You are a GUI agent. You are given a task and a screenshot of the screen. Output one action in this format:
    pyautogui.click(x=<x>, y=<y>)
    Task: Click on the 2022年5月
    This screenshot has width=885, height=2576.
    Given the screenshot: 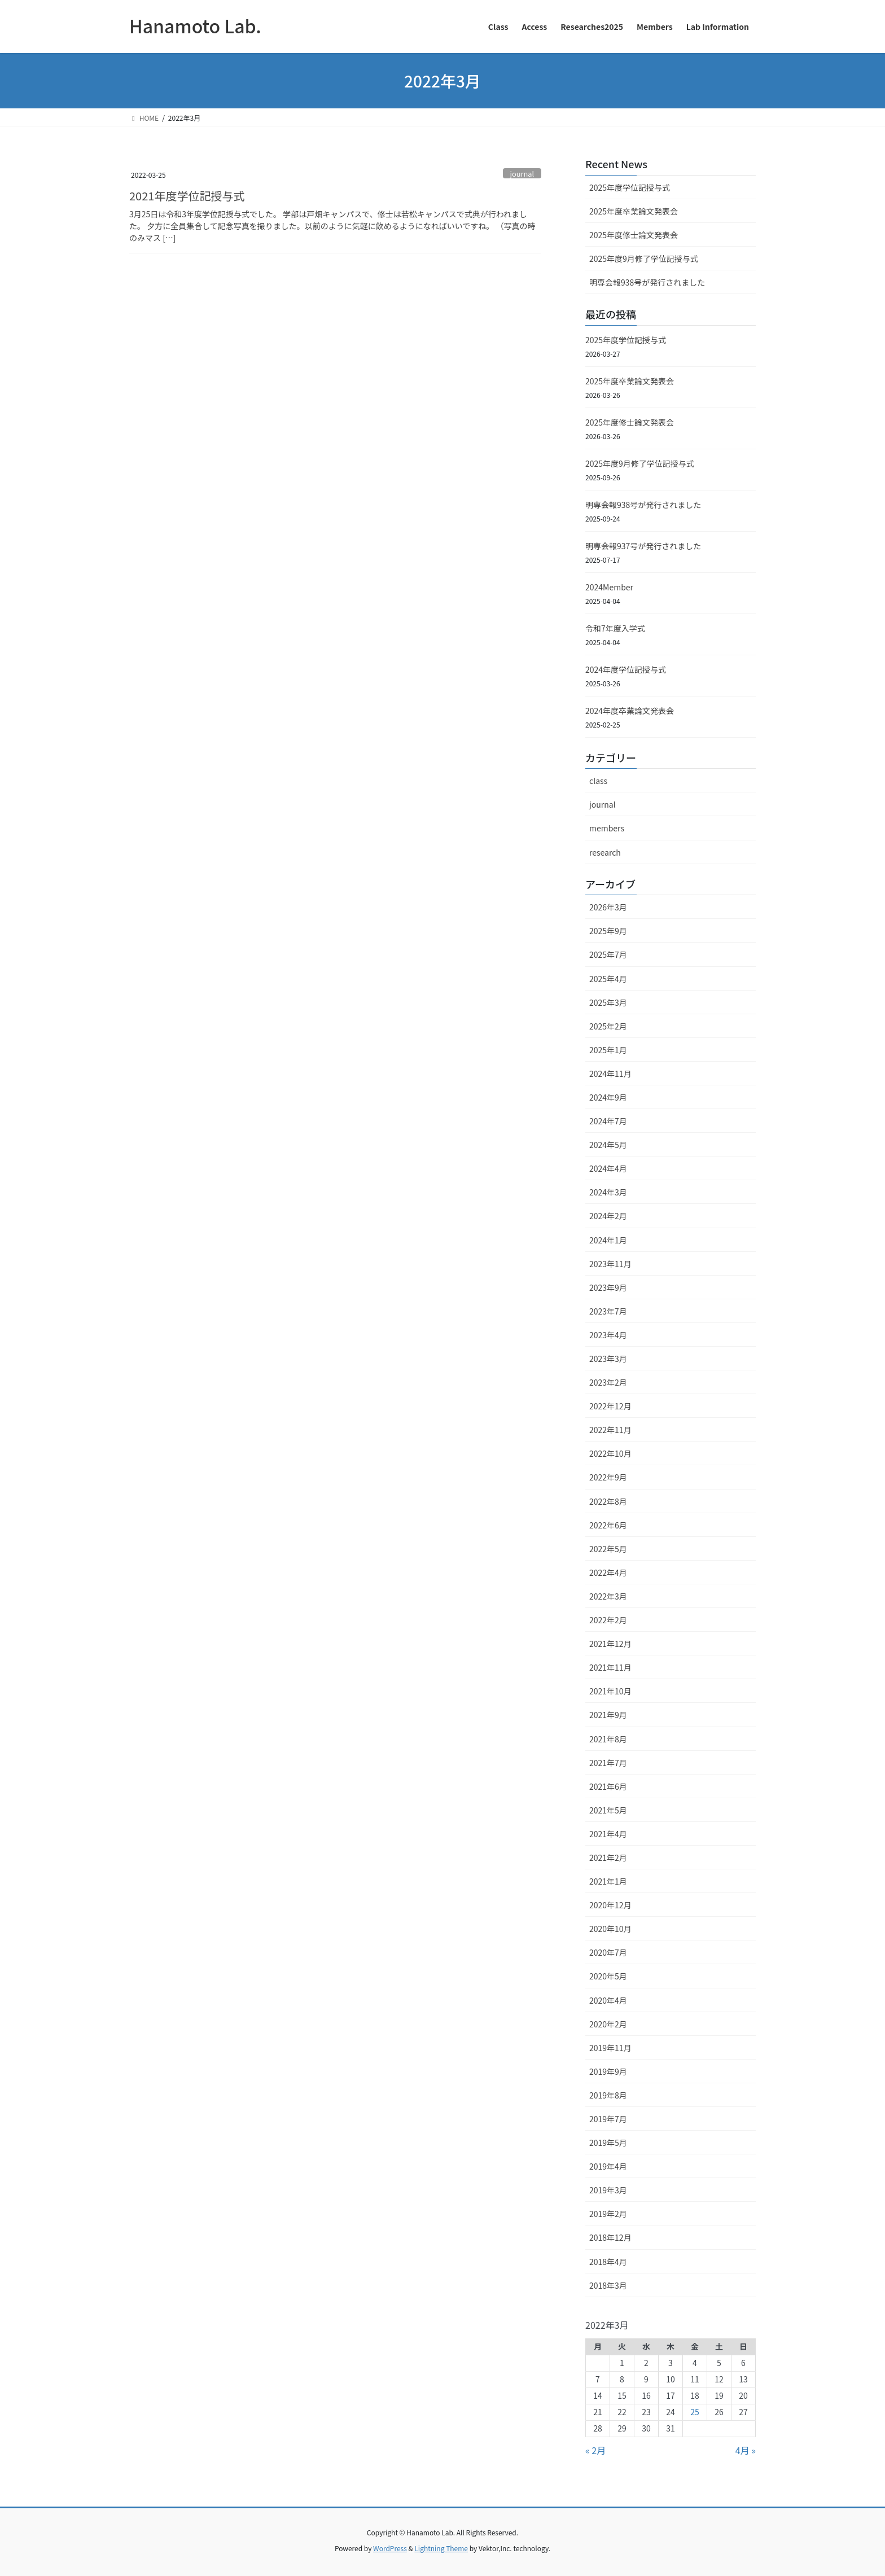 What is the action you would take?
    pyautogui.click(x=608, y=1548)
    